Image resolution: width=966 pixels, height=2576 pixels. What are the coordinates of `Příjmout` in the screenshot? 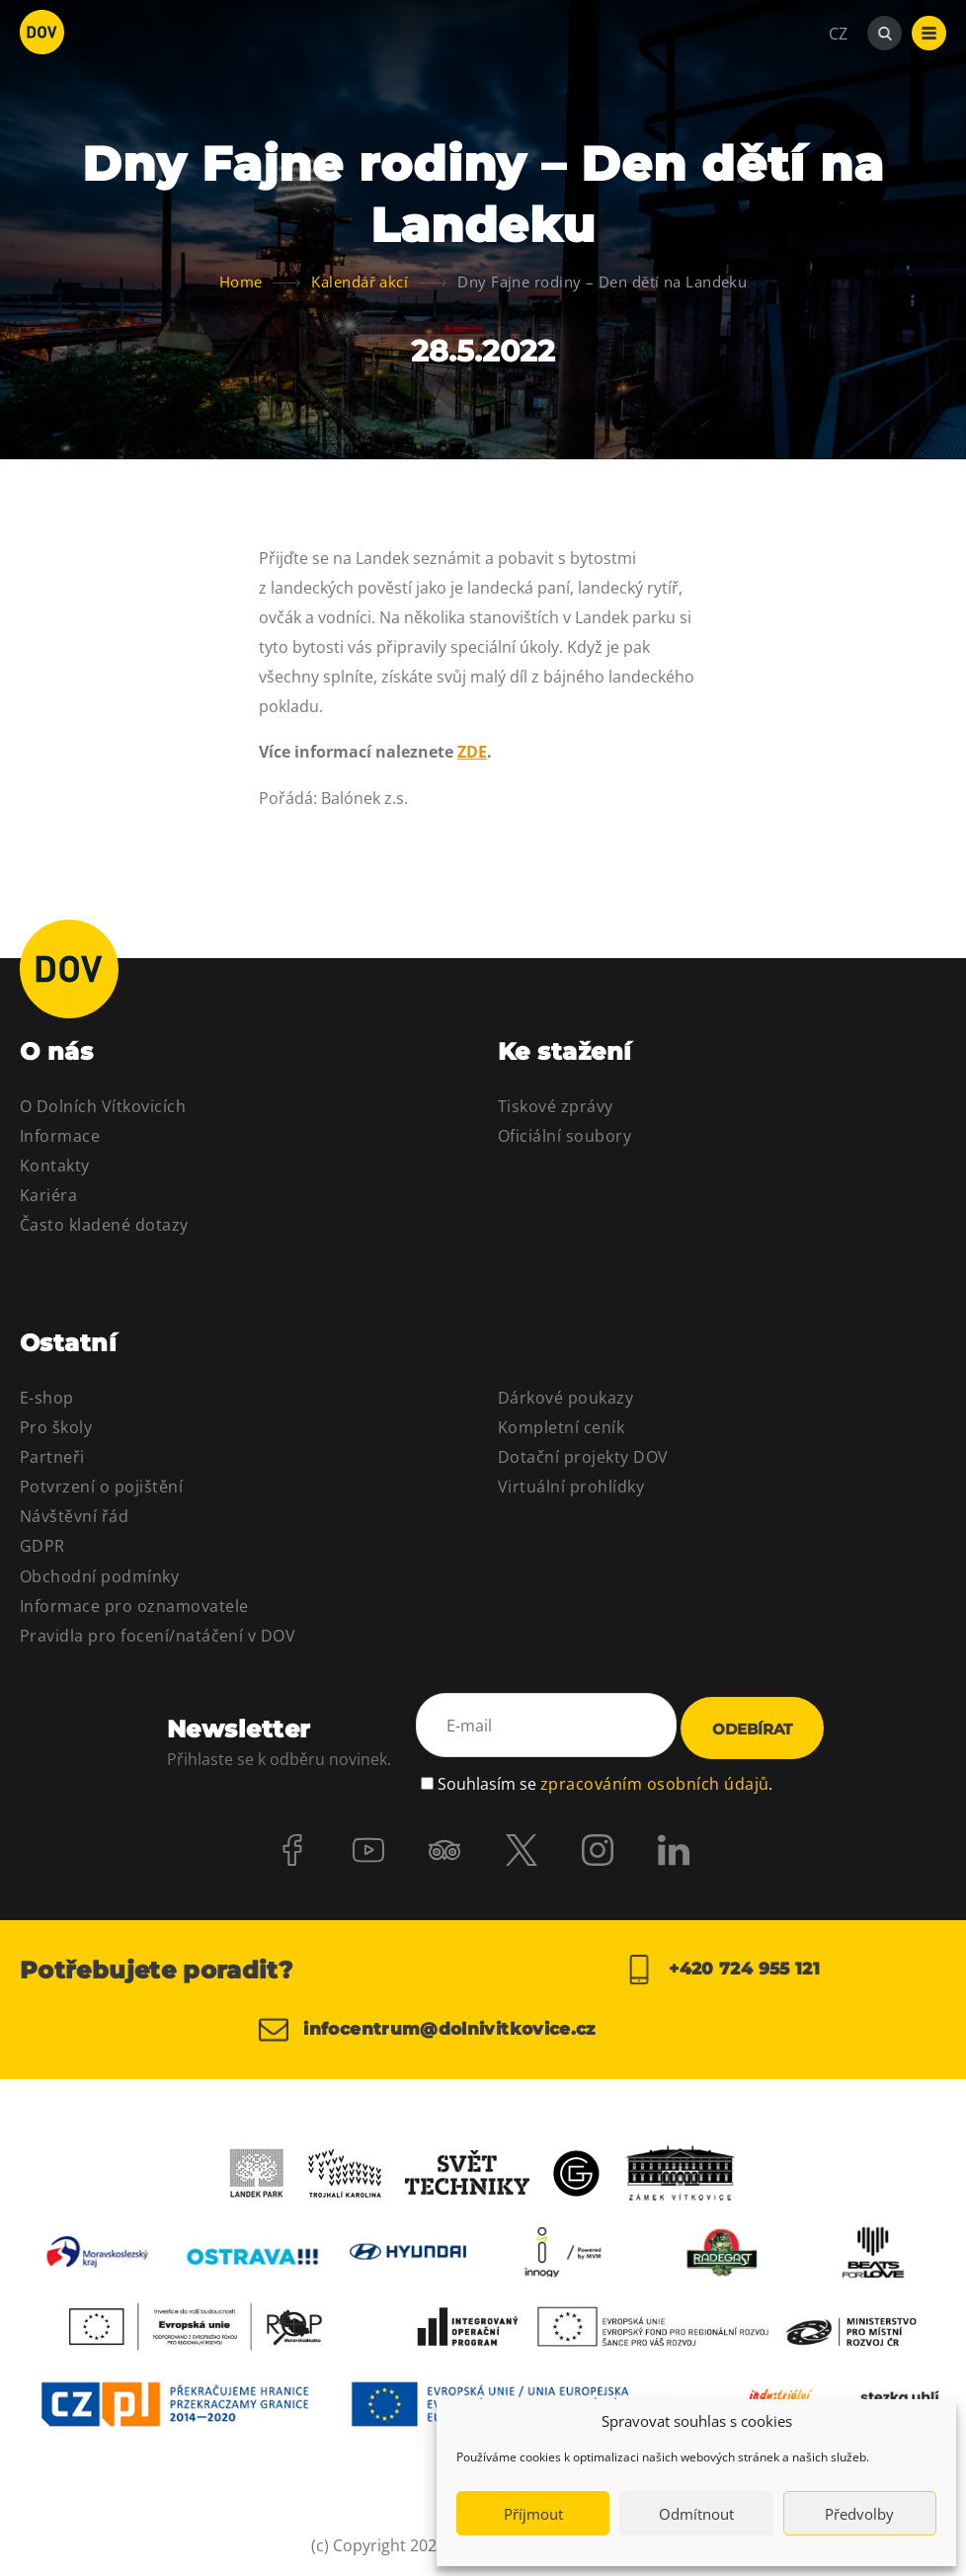 It's located at (533, 2514).